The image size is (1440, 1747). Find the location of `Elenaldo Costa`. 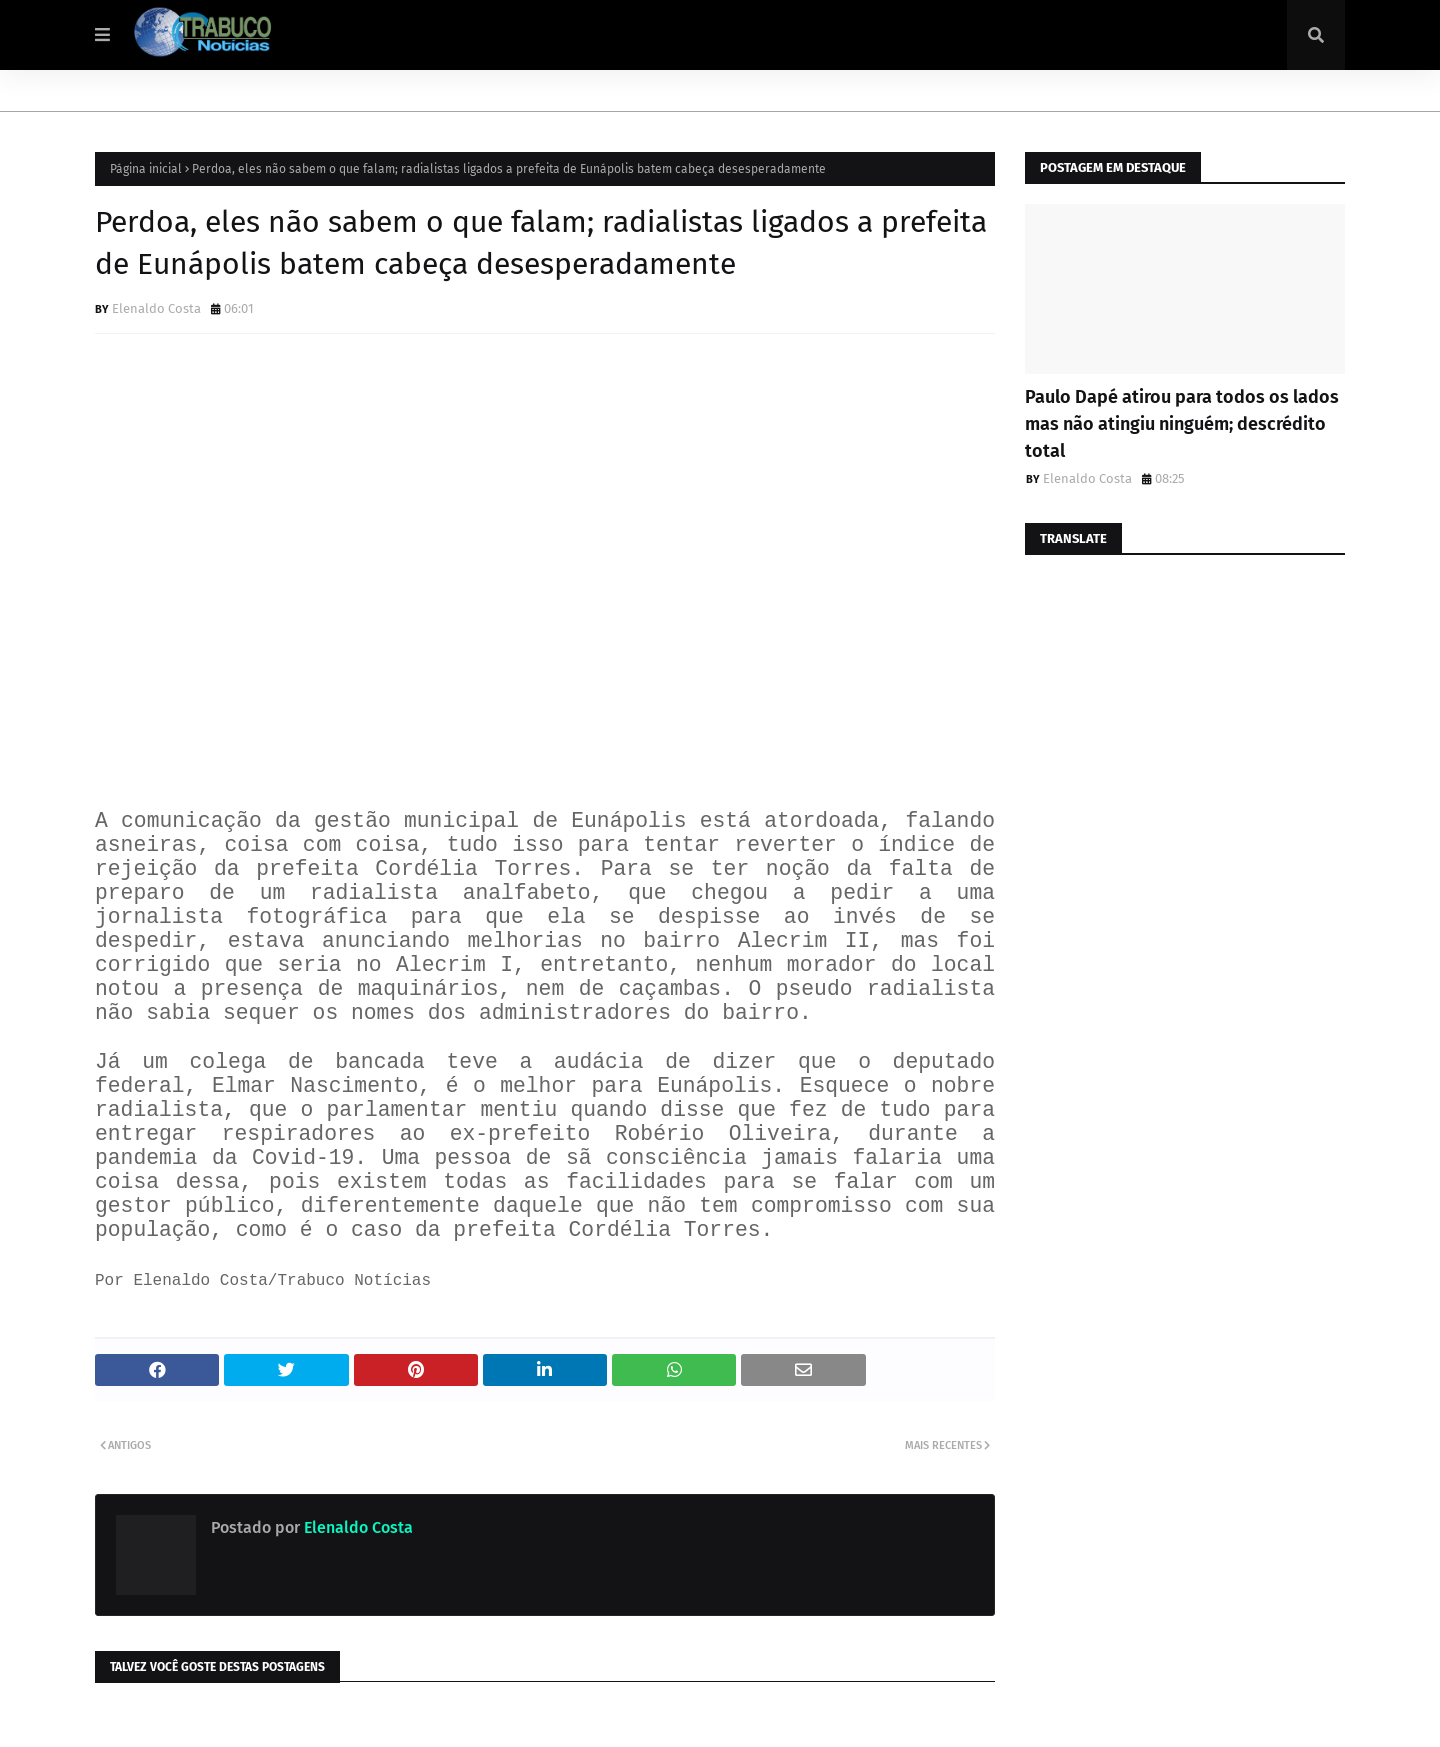

Elenaldo Costa is located at coordinates (156, 308).